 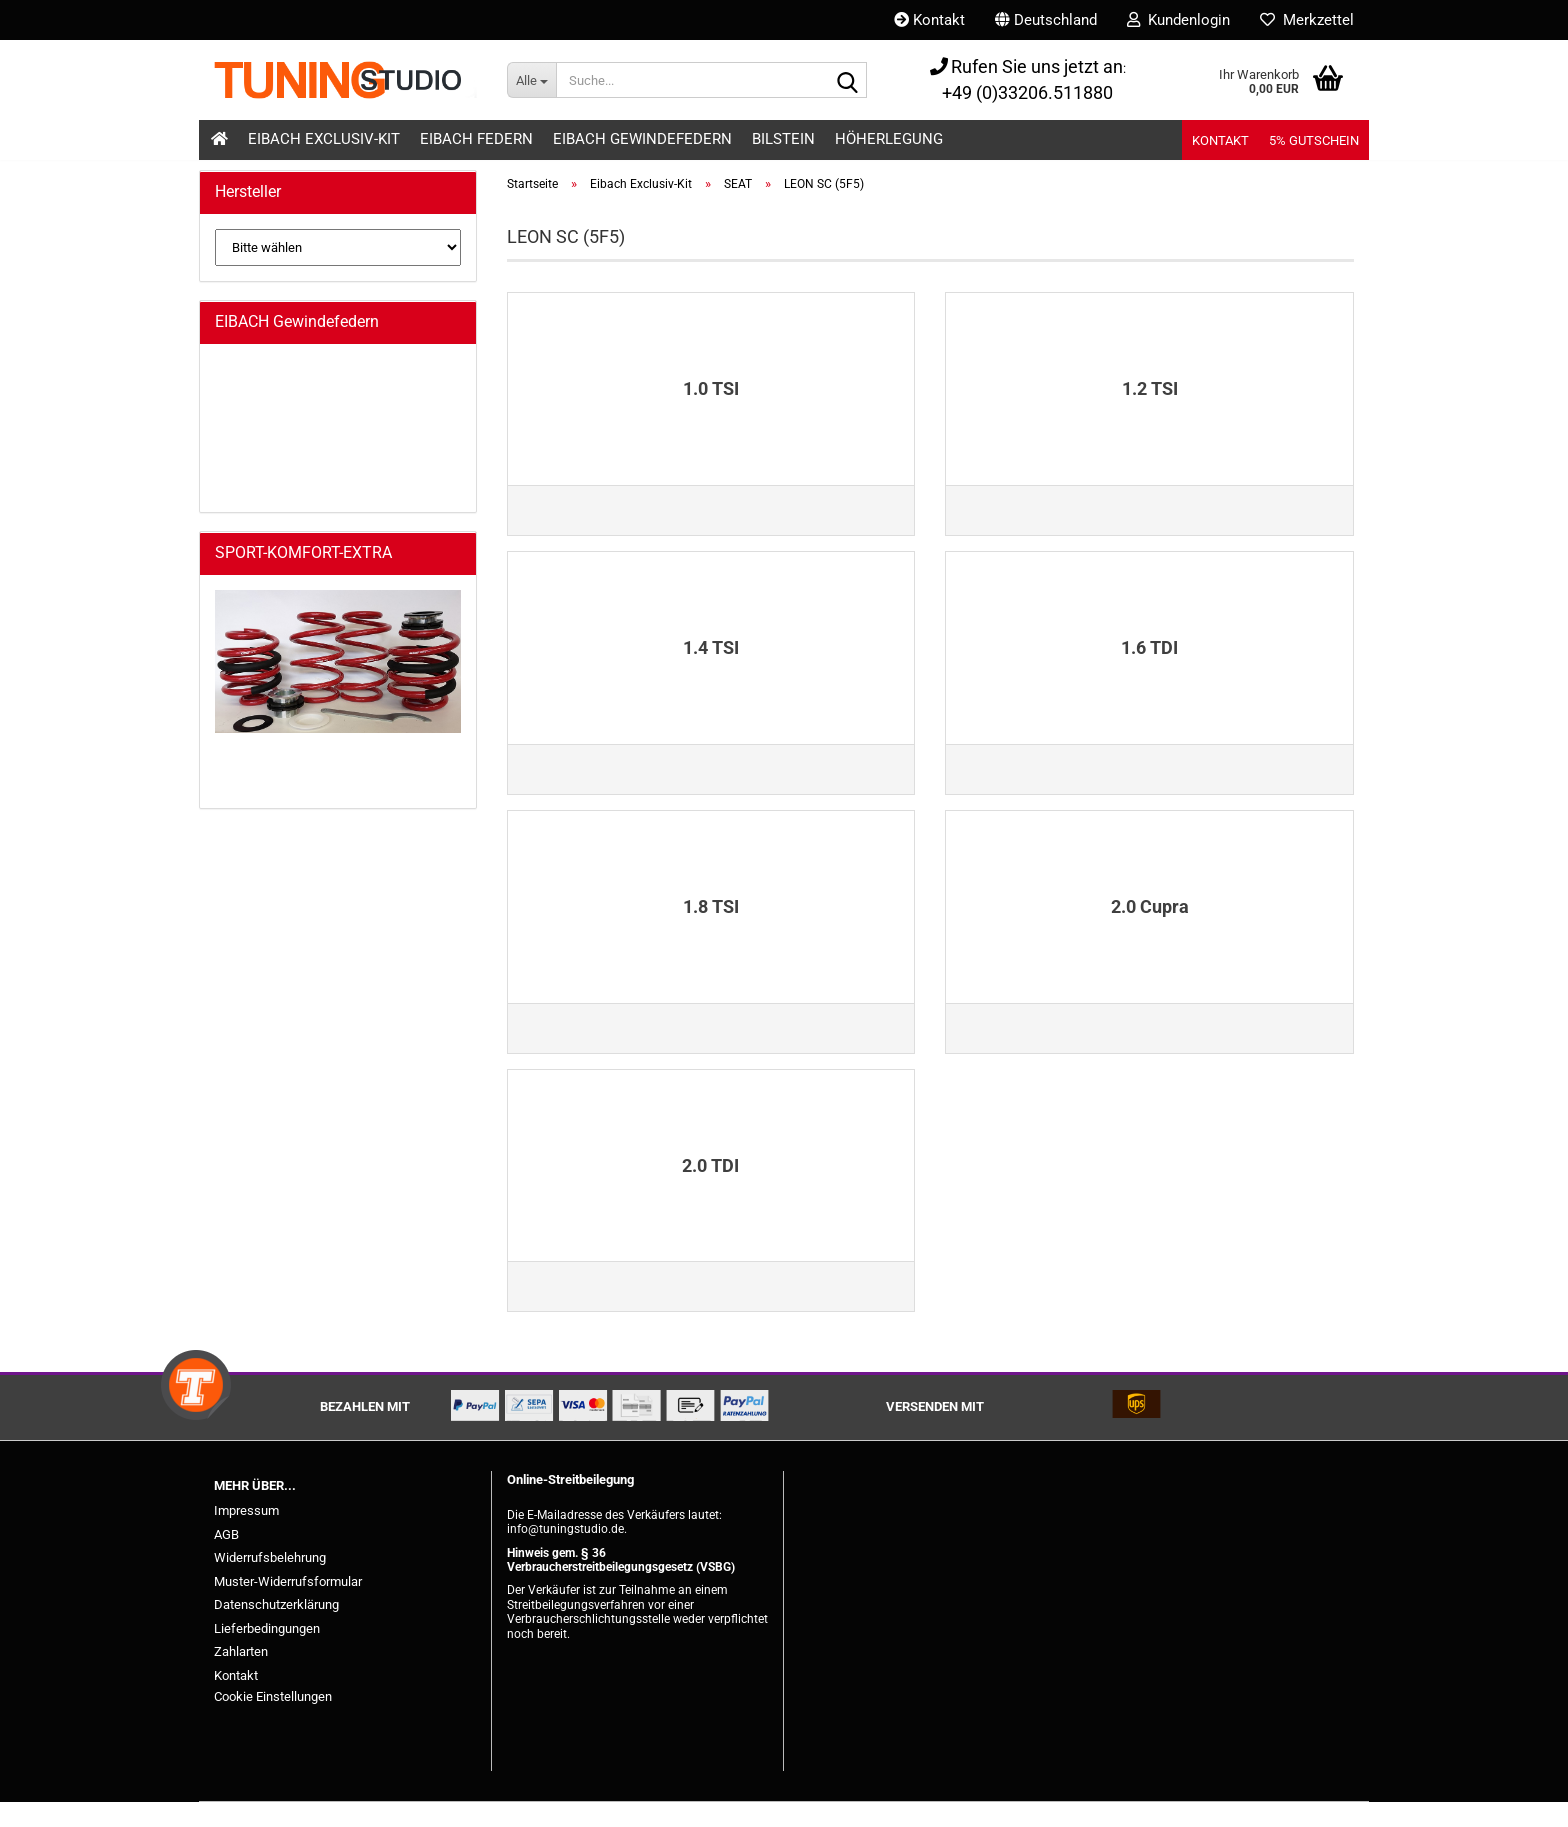 What do you see at coordinates (324, 139) in the screenshot?
I see `Eibach Exclusiv-Kit` at bounding box center [324, 139].